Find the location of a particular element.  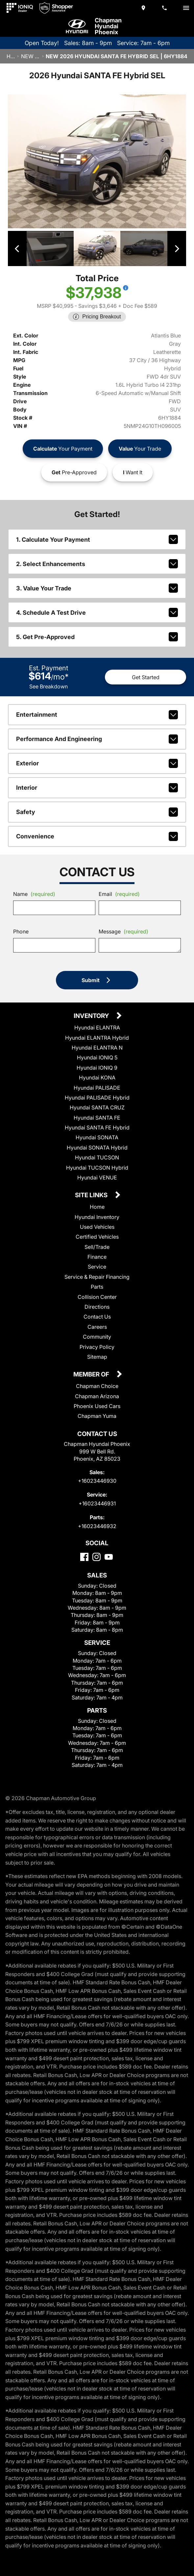

Hyundai KONA is located at coordinates (97, 1077).